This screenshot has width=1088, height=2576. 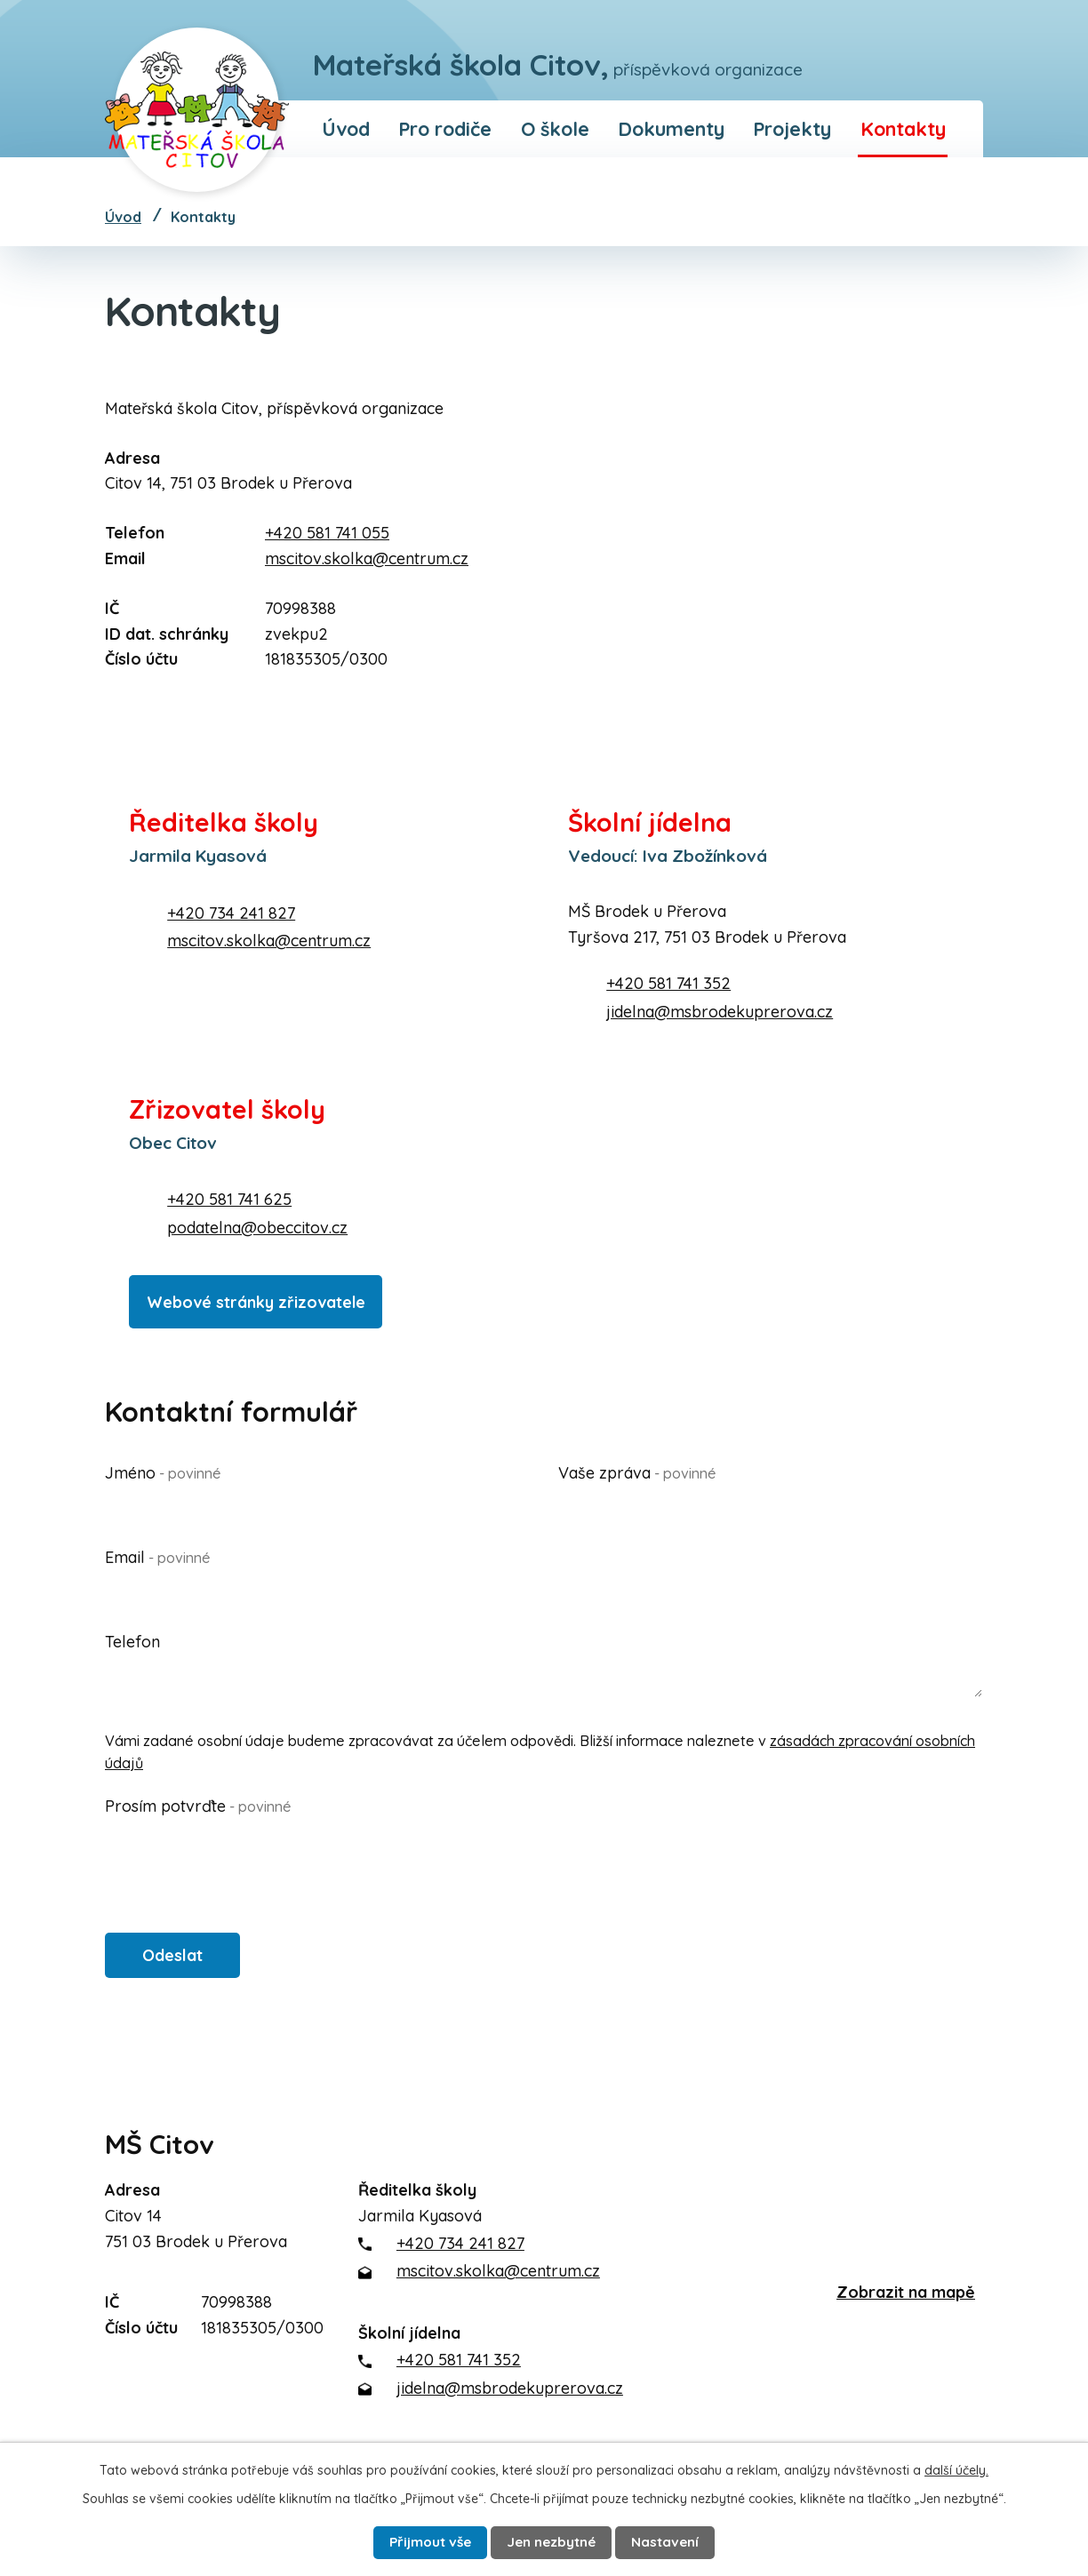 I want to click on +420 581 741 352, so click(x=668, y=983).